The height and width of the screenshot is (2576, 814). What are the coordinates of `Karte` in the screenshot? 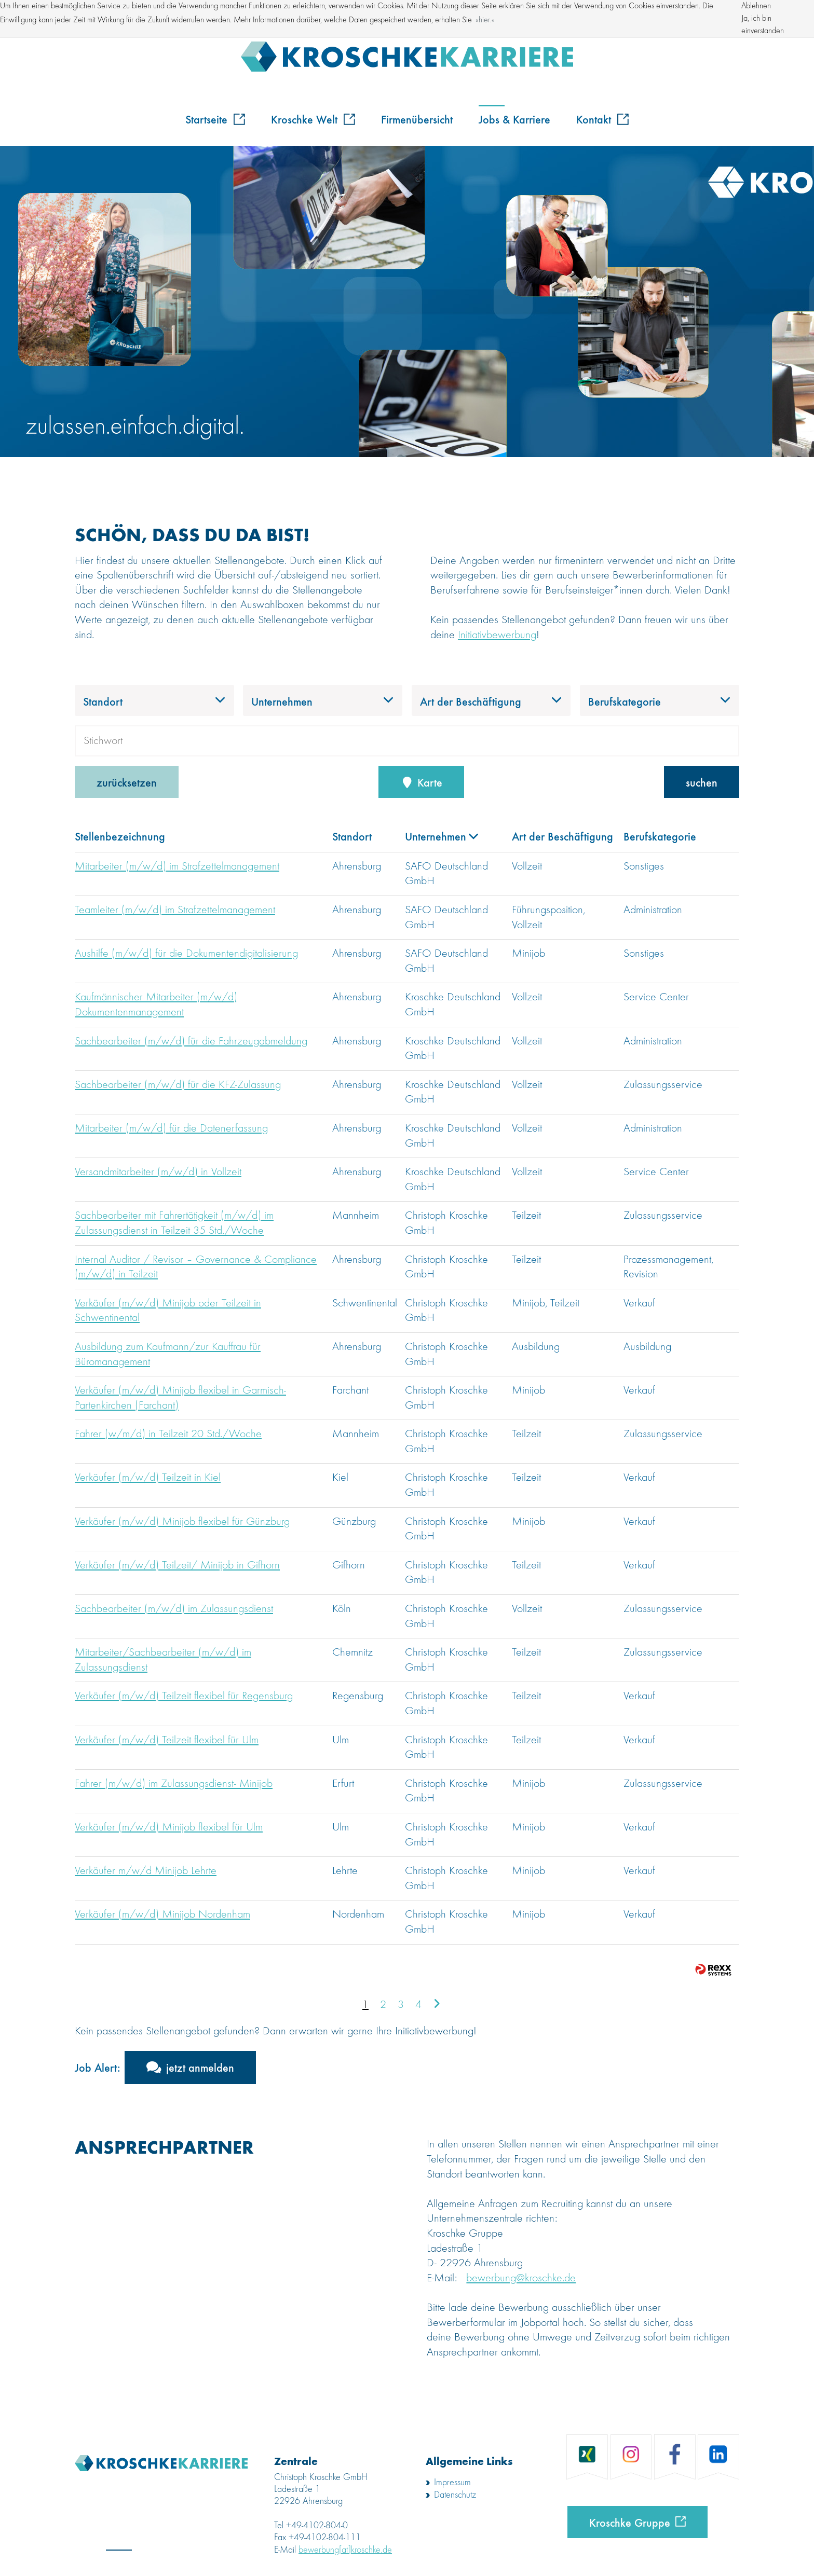 It's located at (421, 782).